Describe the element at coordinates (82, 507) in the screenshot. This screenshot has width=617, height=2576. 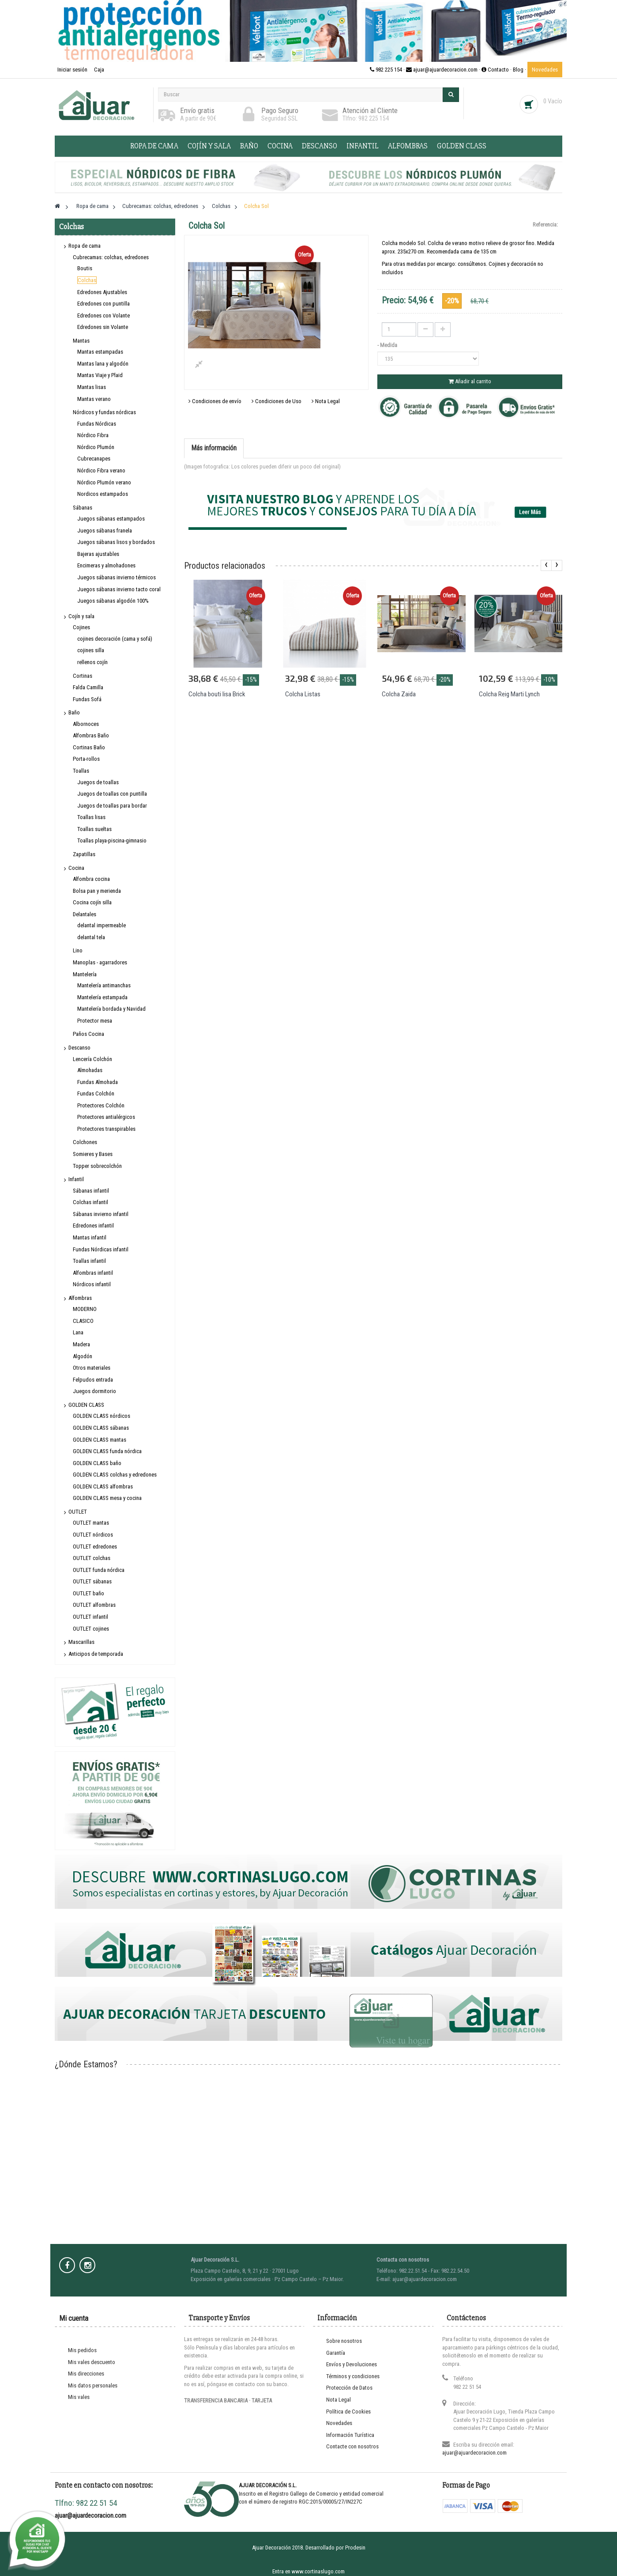
I see `Sábanas` at that location.